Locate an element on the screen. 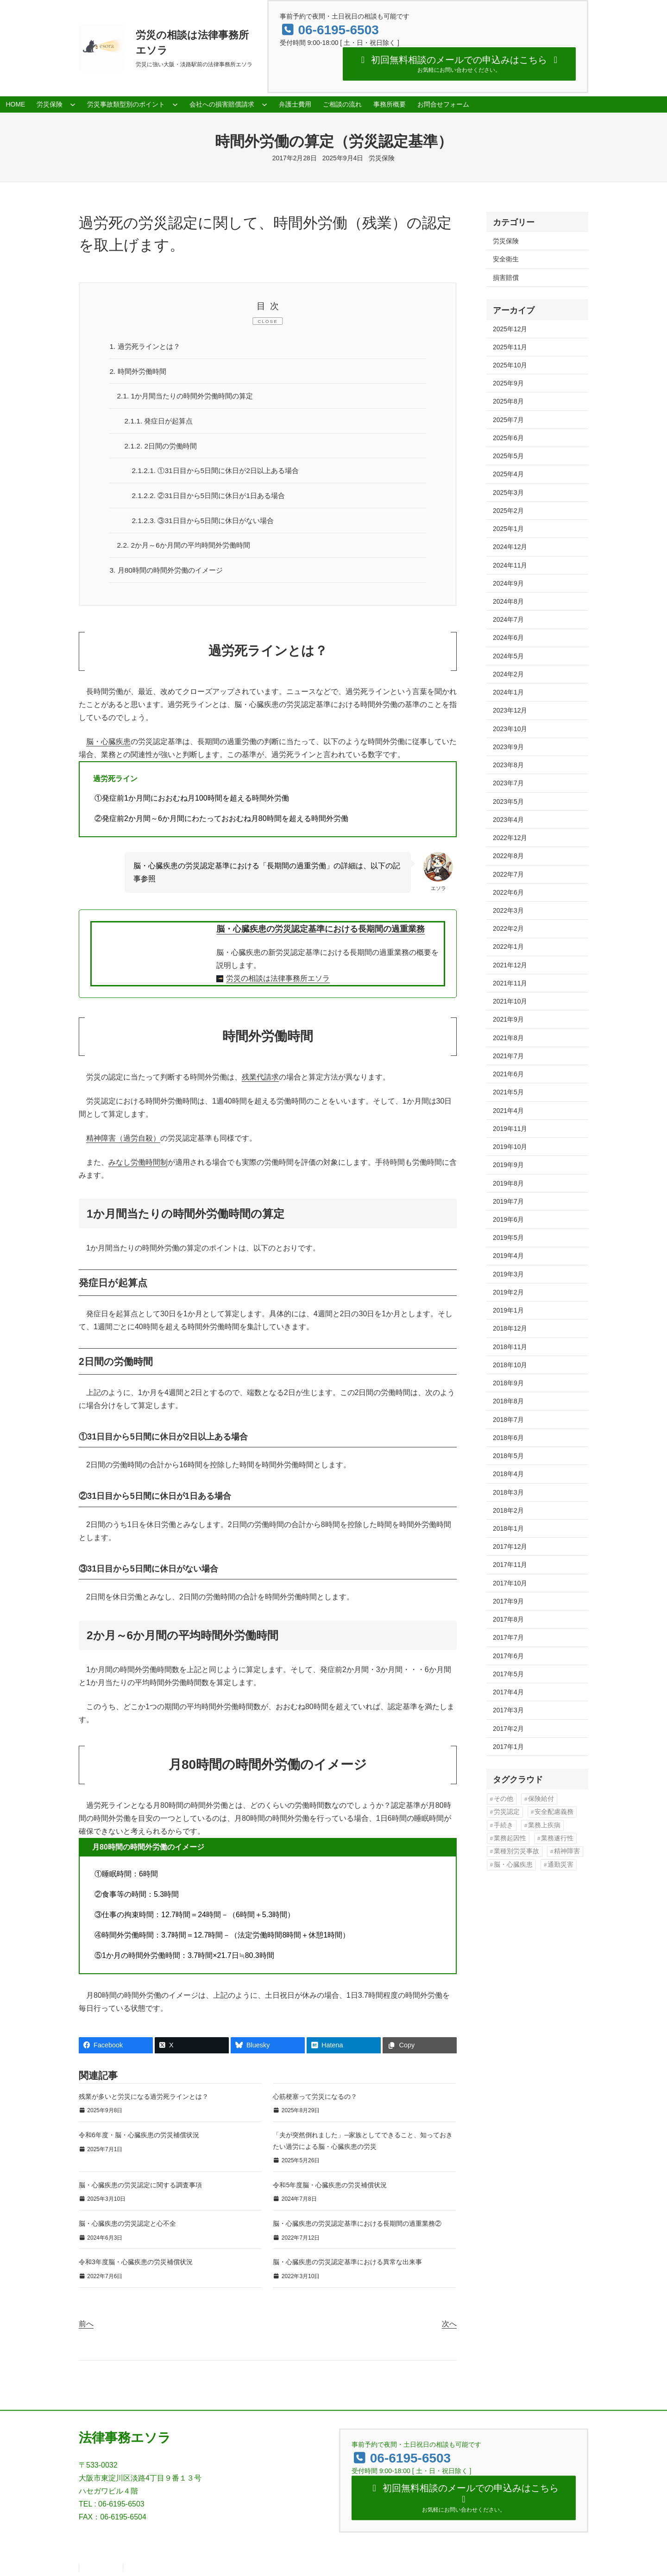 Image resolution: width=667 pixels, height=2576 pixels. 労災認定 [労災認定 (86個の項目)] is located at coordinates (507, 1811).